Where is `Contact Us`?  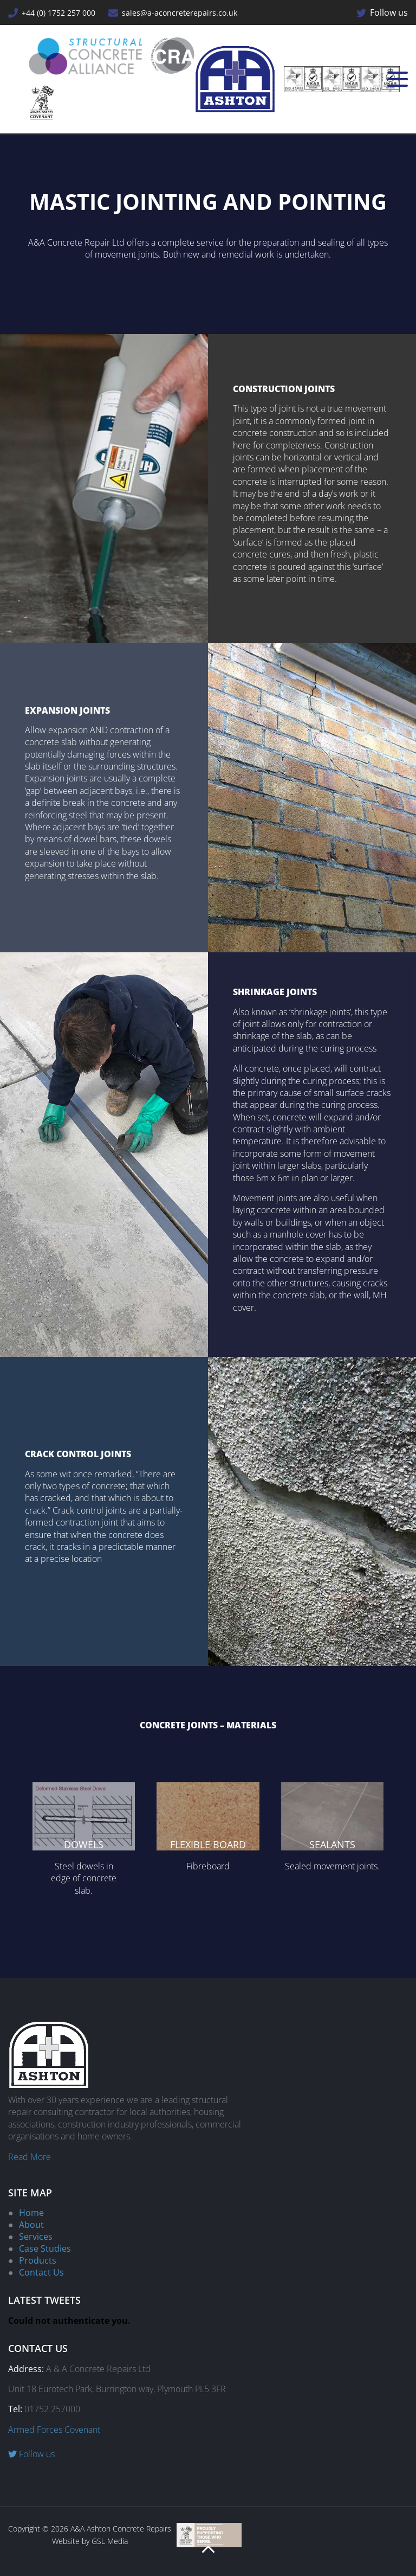
Contact Us is located at coordinates (41, 2272).